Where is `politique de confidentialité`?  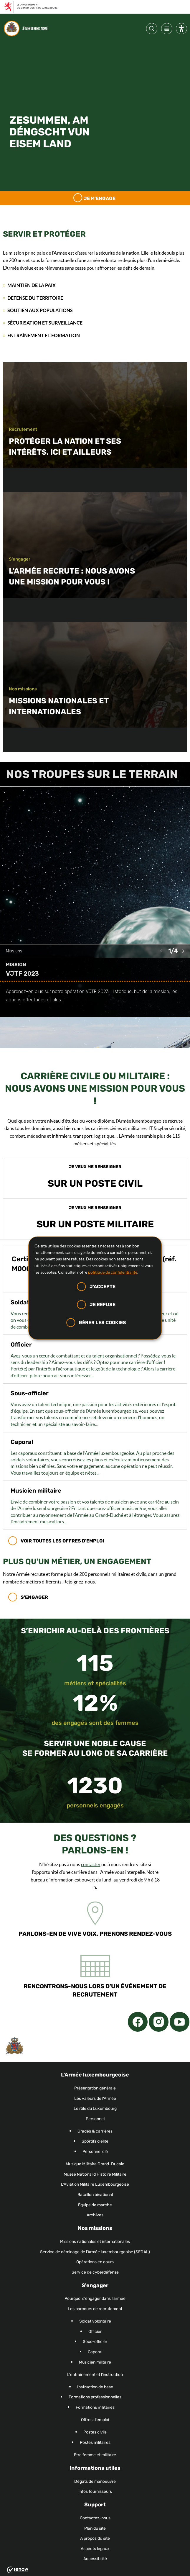
politique de confidentialité is located at coordinates (112, 1272).